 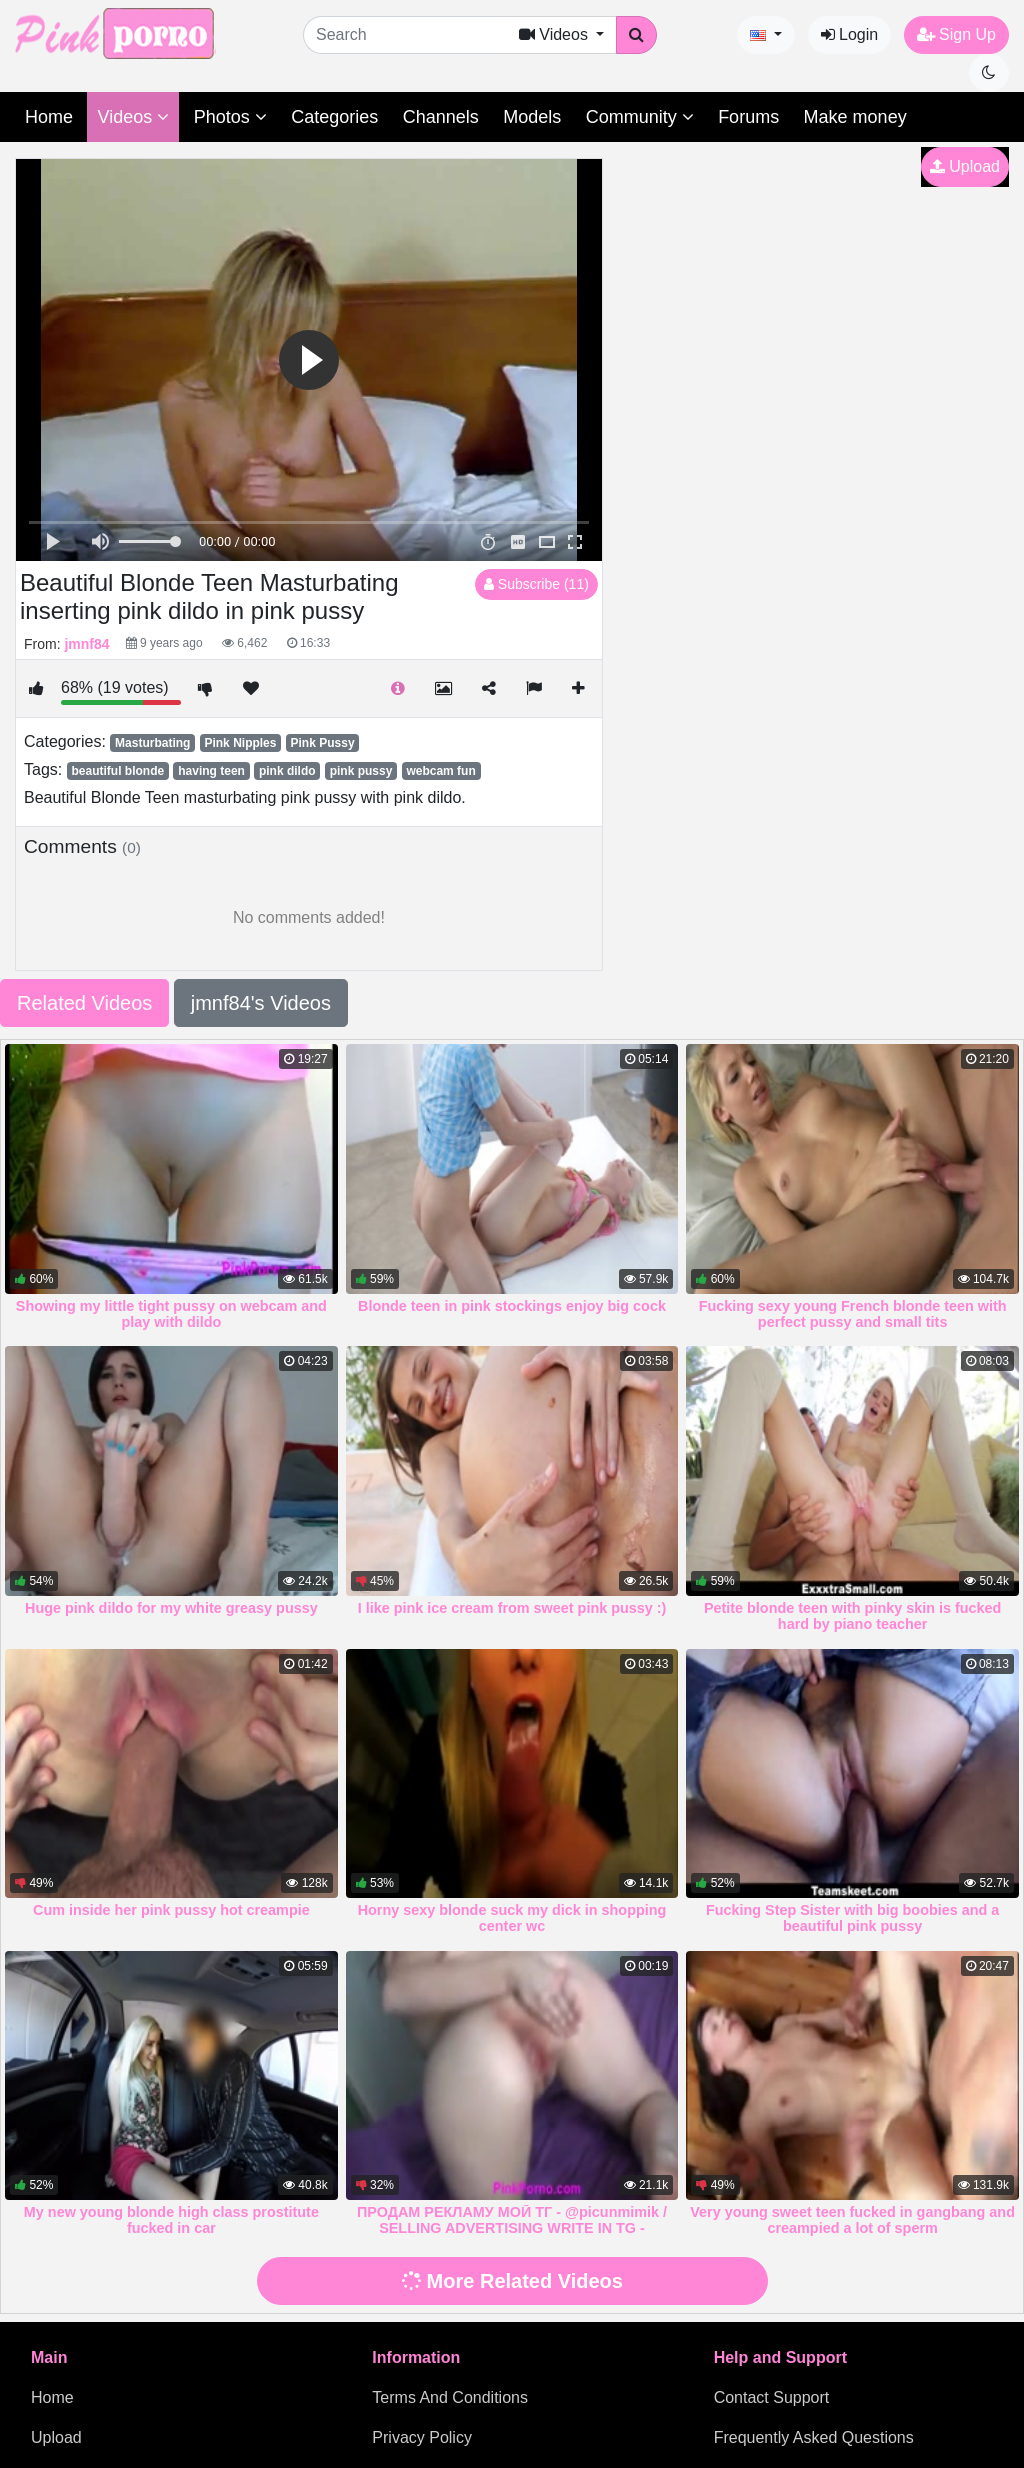 What do you see at coordinates (133, 117) in the screenshot?
I see `Videos` at bounding box center [133, 117].